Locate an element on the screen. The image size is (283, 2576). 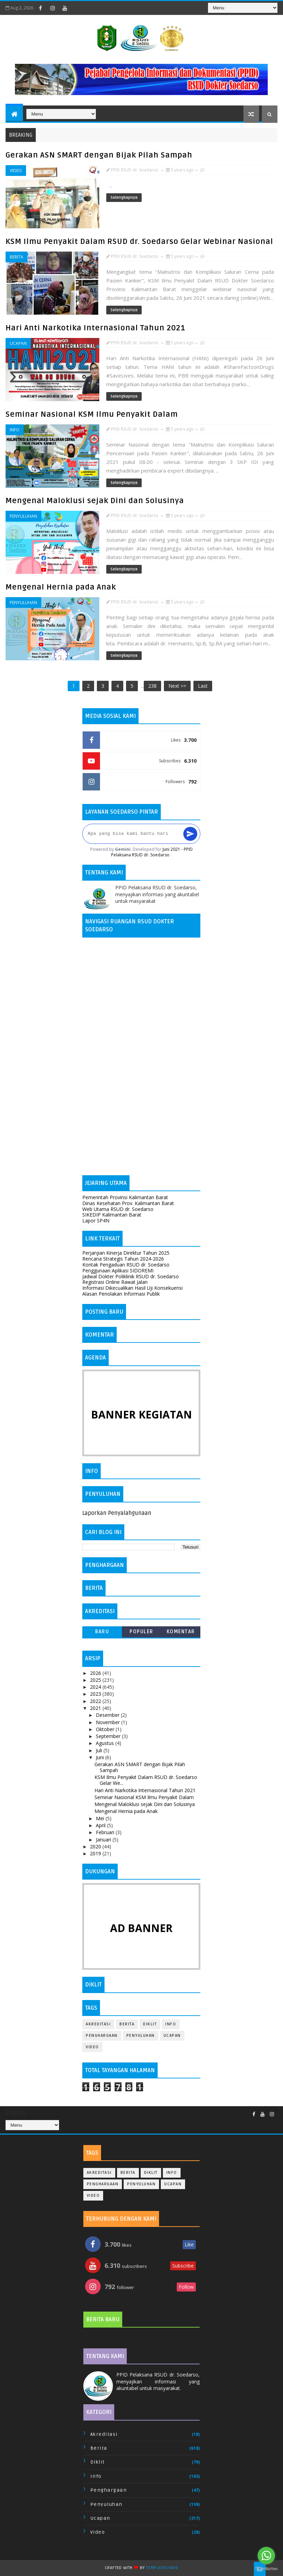
238 is located at coordinates (152, 686).